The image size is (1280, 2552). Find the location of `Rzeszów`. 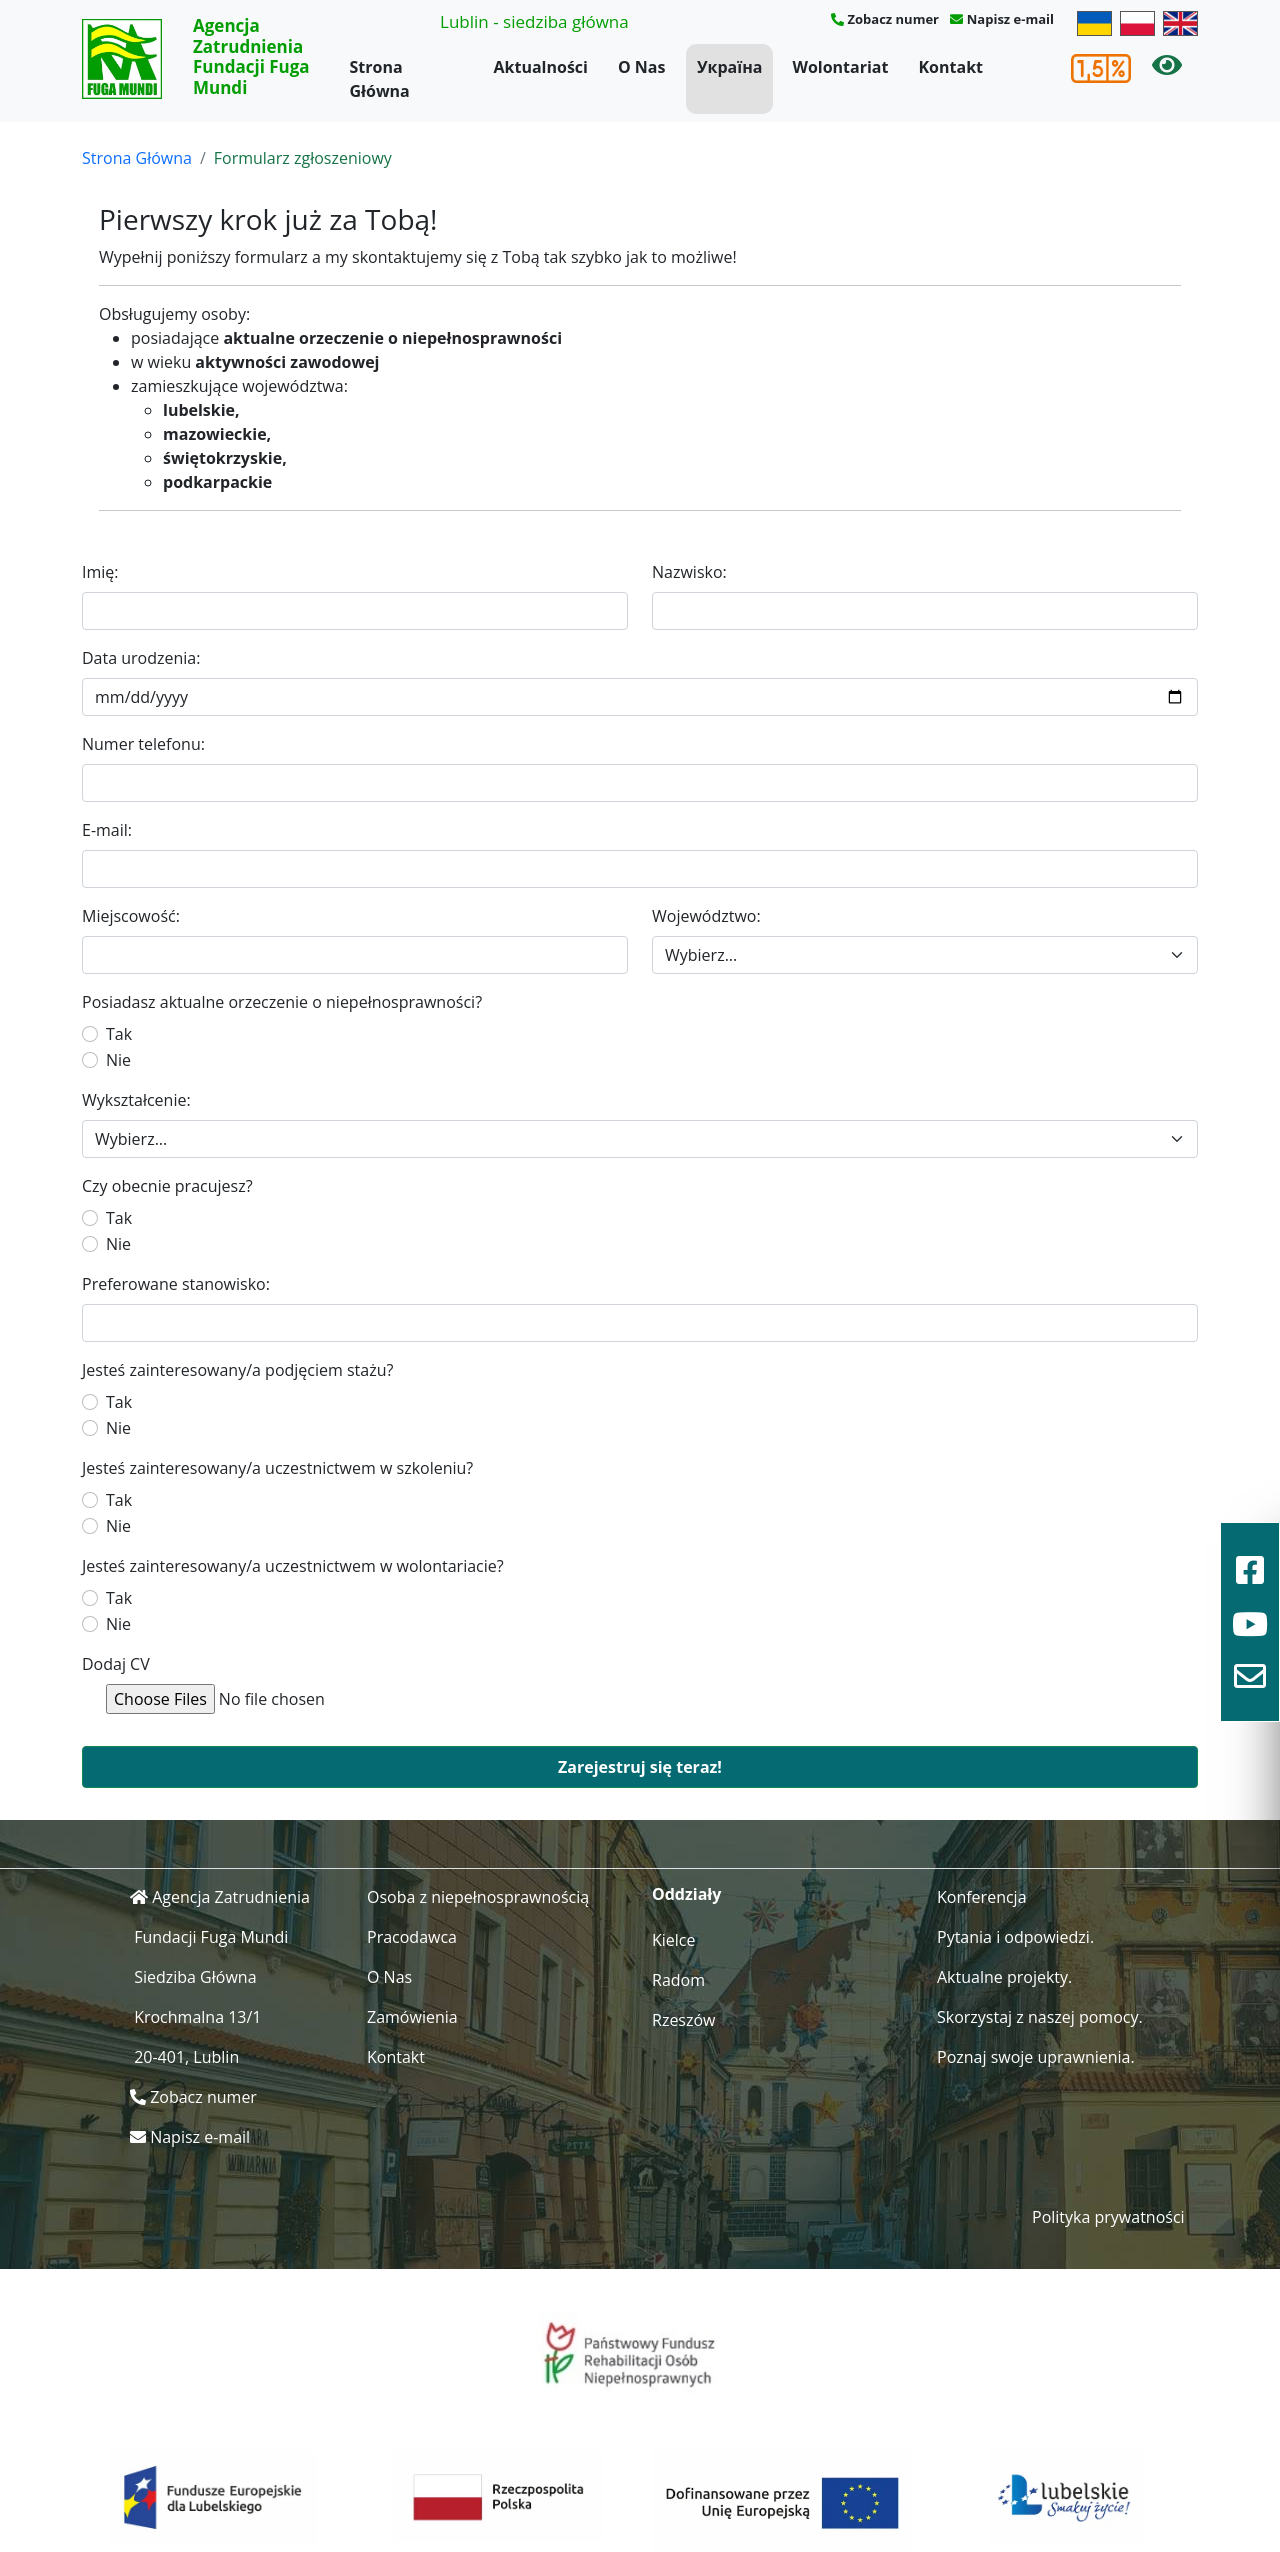

Rzeszów is located at coordinates (684, 2020).